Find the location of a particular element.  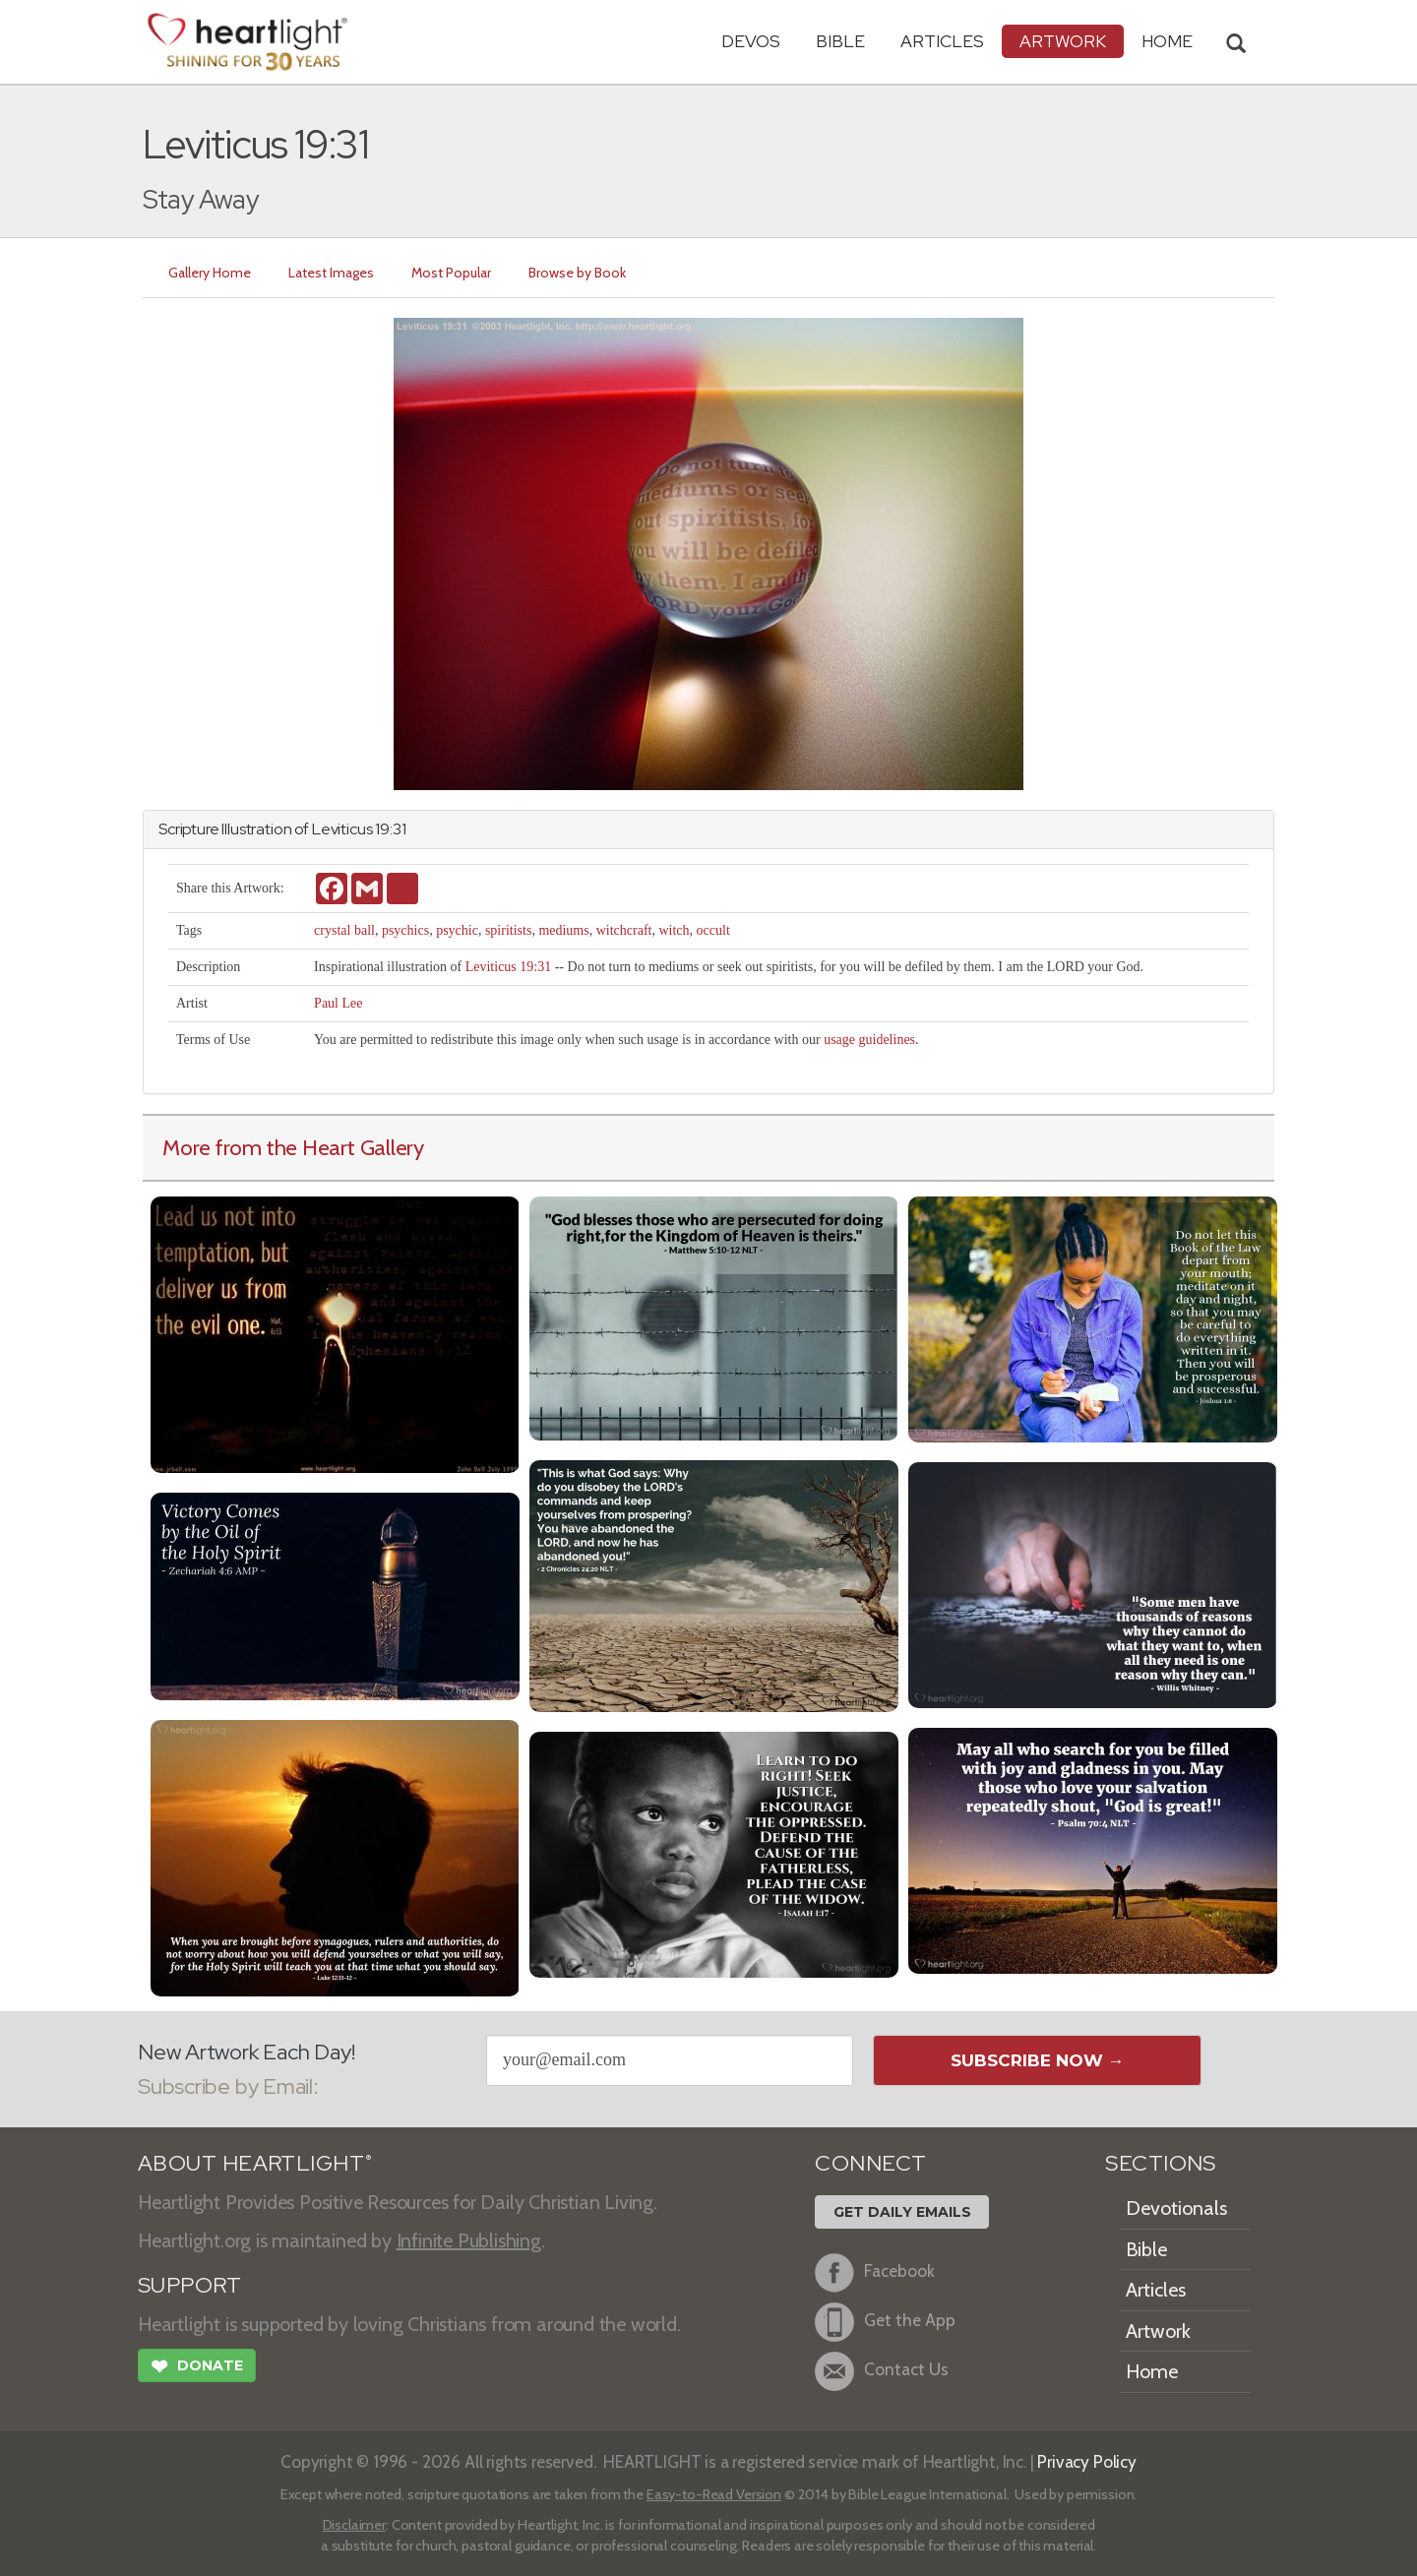

usage guidelines is located at coordinates (869, 1039).